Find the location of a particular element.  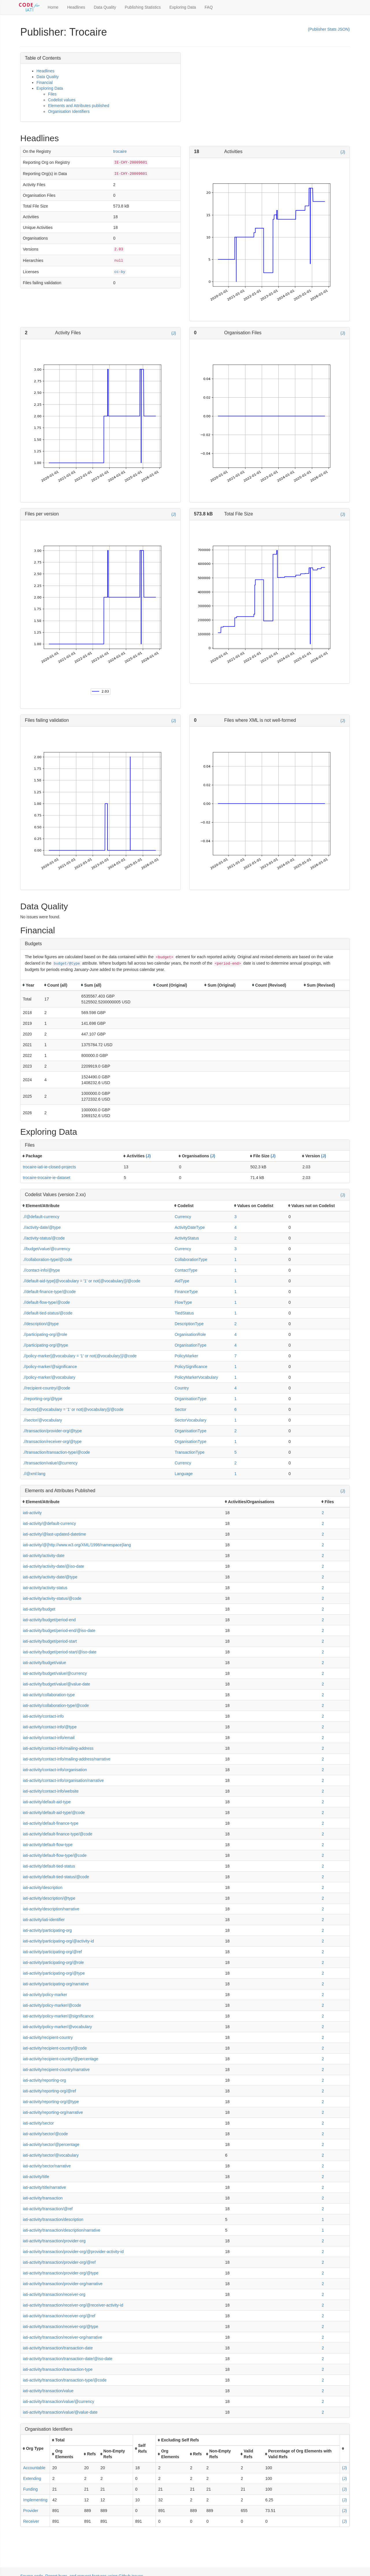

TiedStatus is located at coordinates (184, 1313).